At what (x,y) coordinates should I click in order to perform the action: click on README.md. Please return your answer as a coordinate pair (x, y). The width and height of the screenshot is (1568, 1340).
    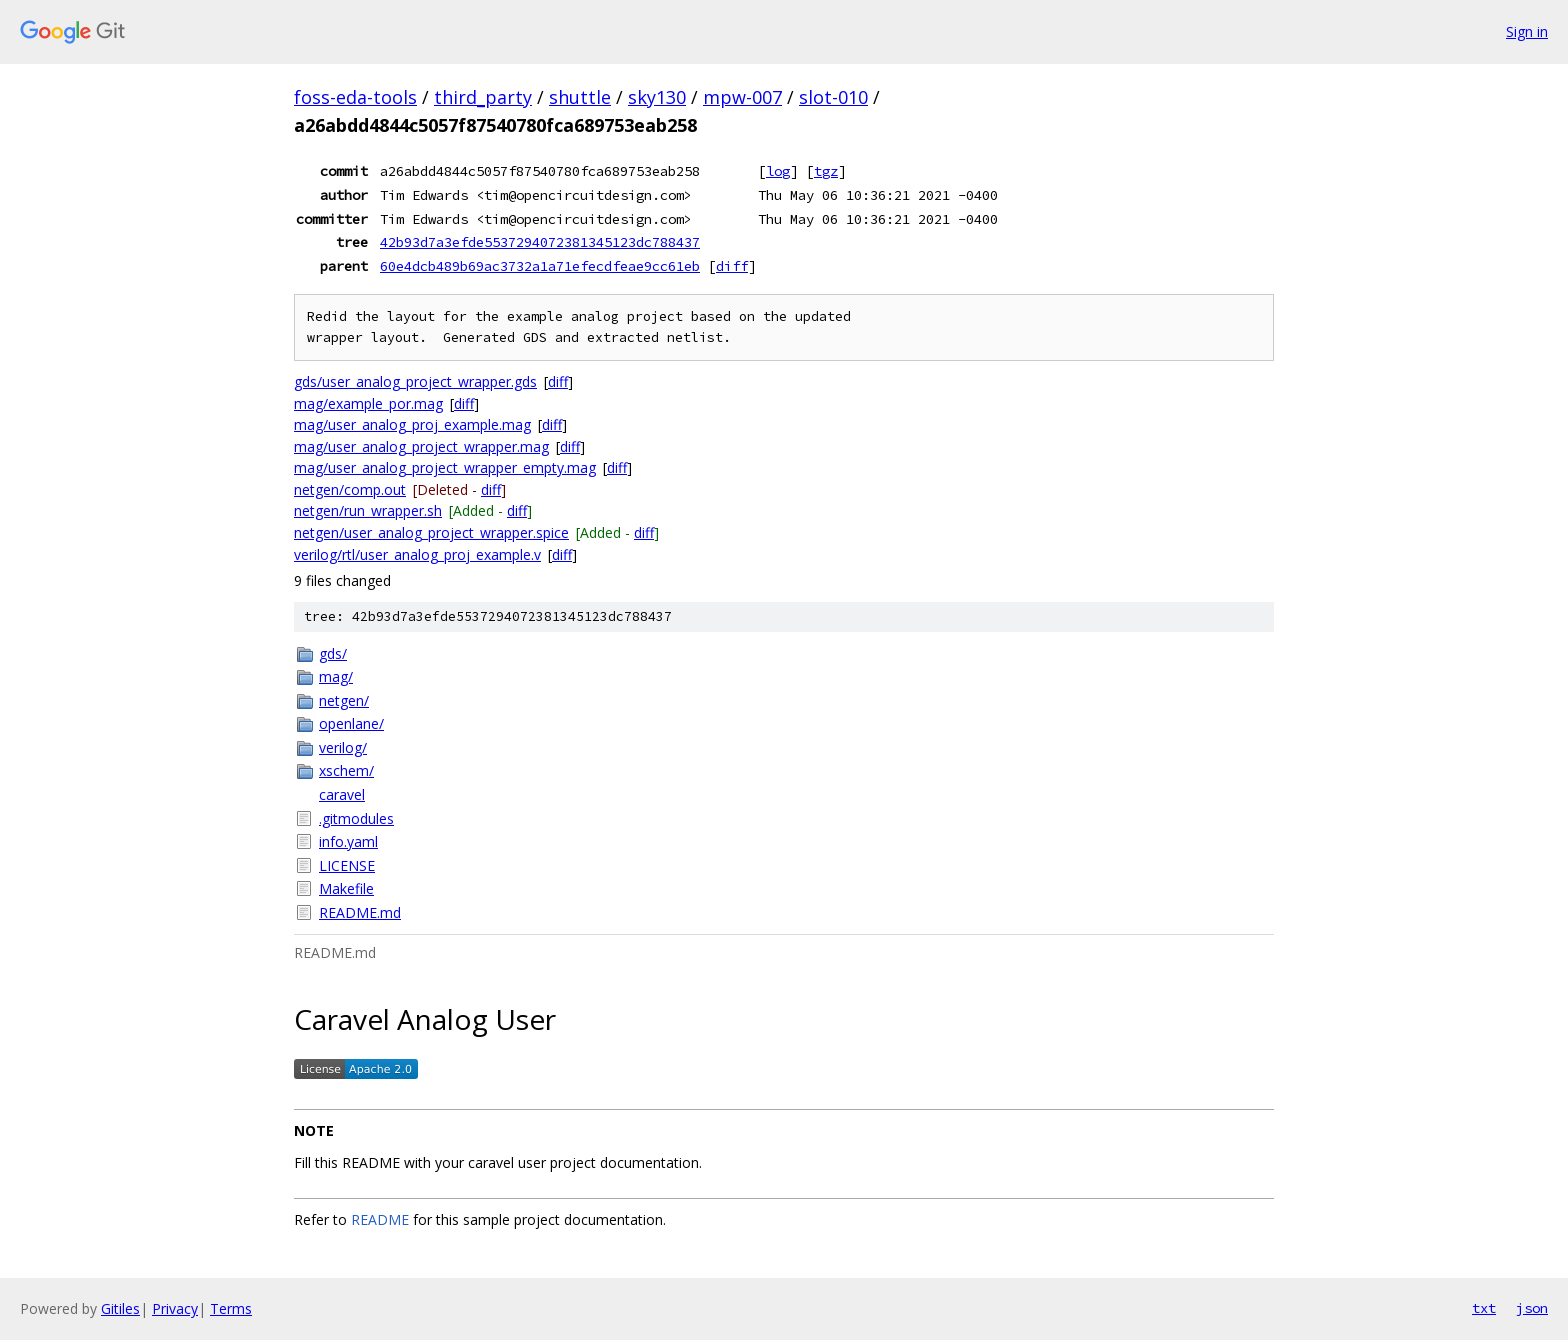
    Looking at the image, I should click on (360, 912).